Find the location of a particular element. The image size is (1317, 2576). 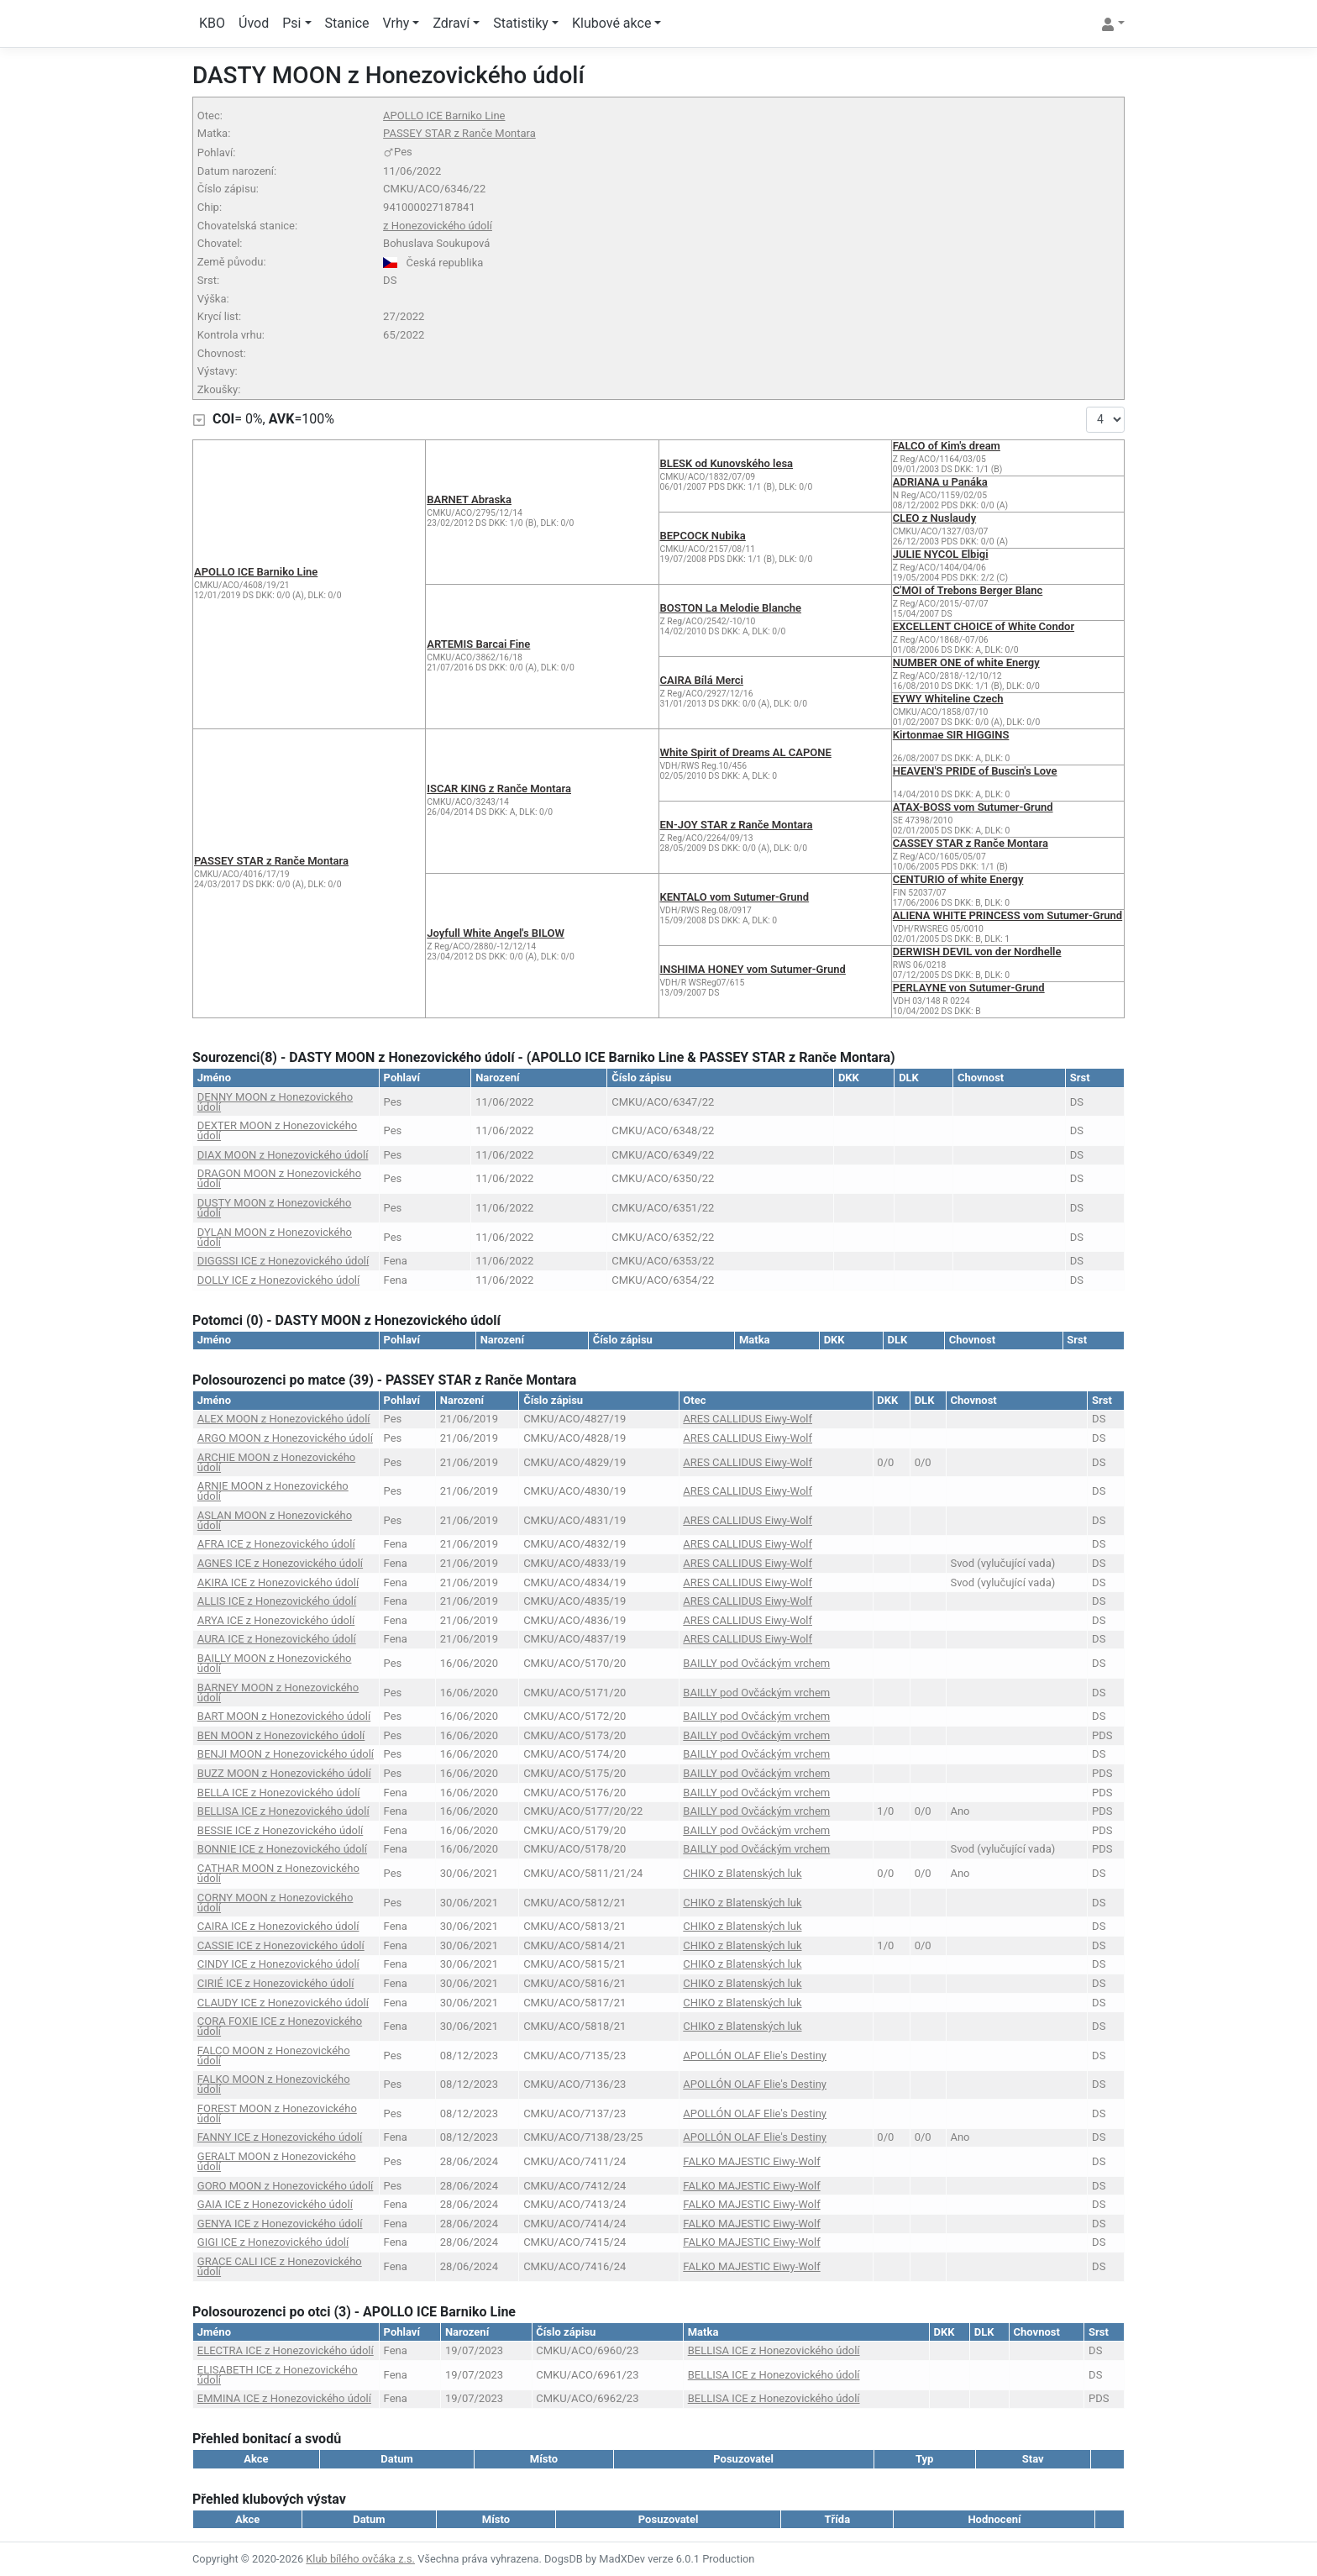

CASSIE ICE z Honezovického údolí is located at coordinates (281, 1945).